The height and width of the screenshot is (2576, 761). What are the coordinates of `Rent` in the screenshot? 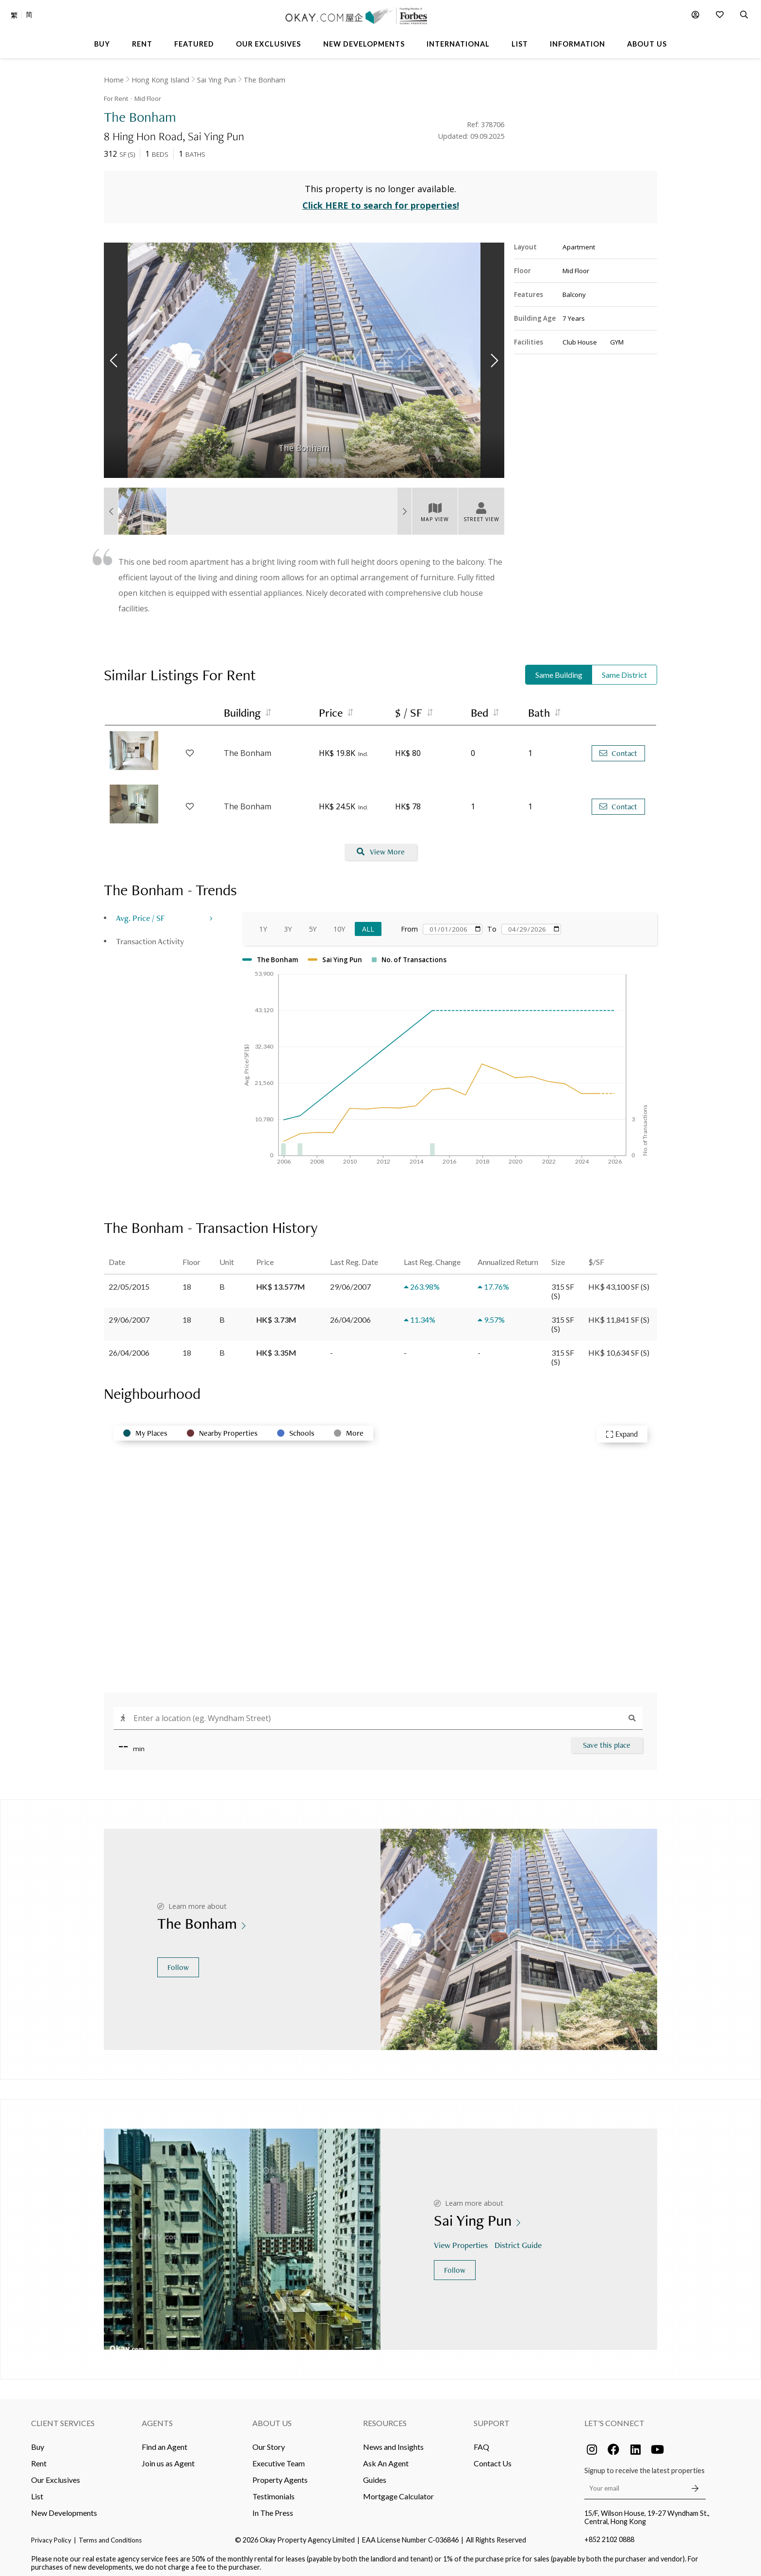 It's located at (39, 2458).